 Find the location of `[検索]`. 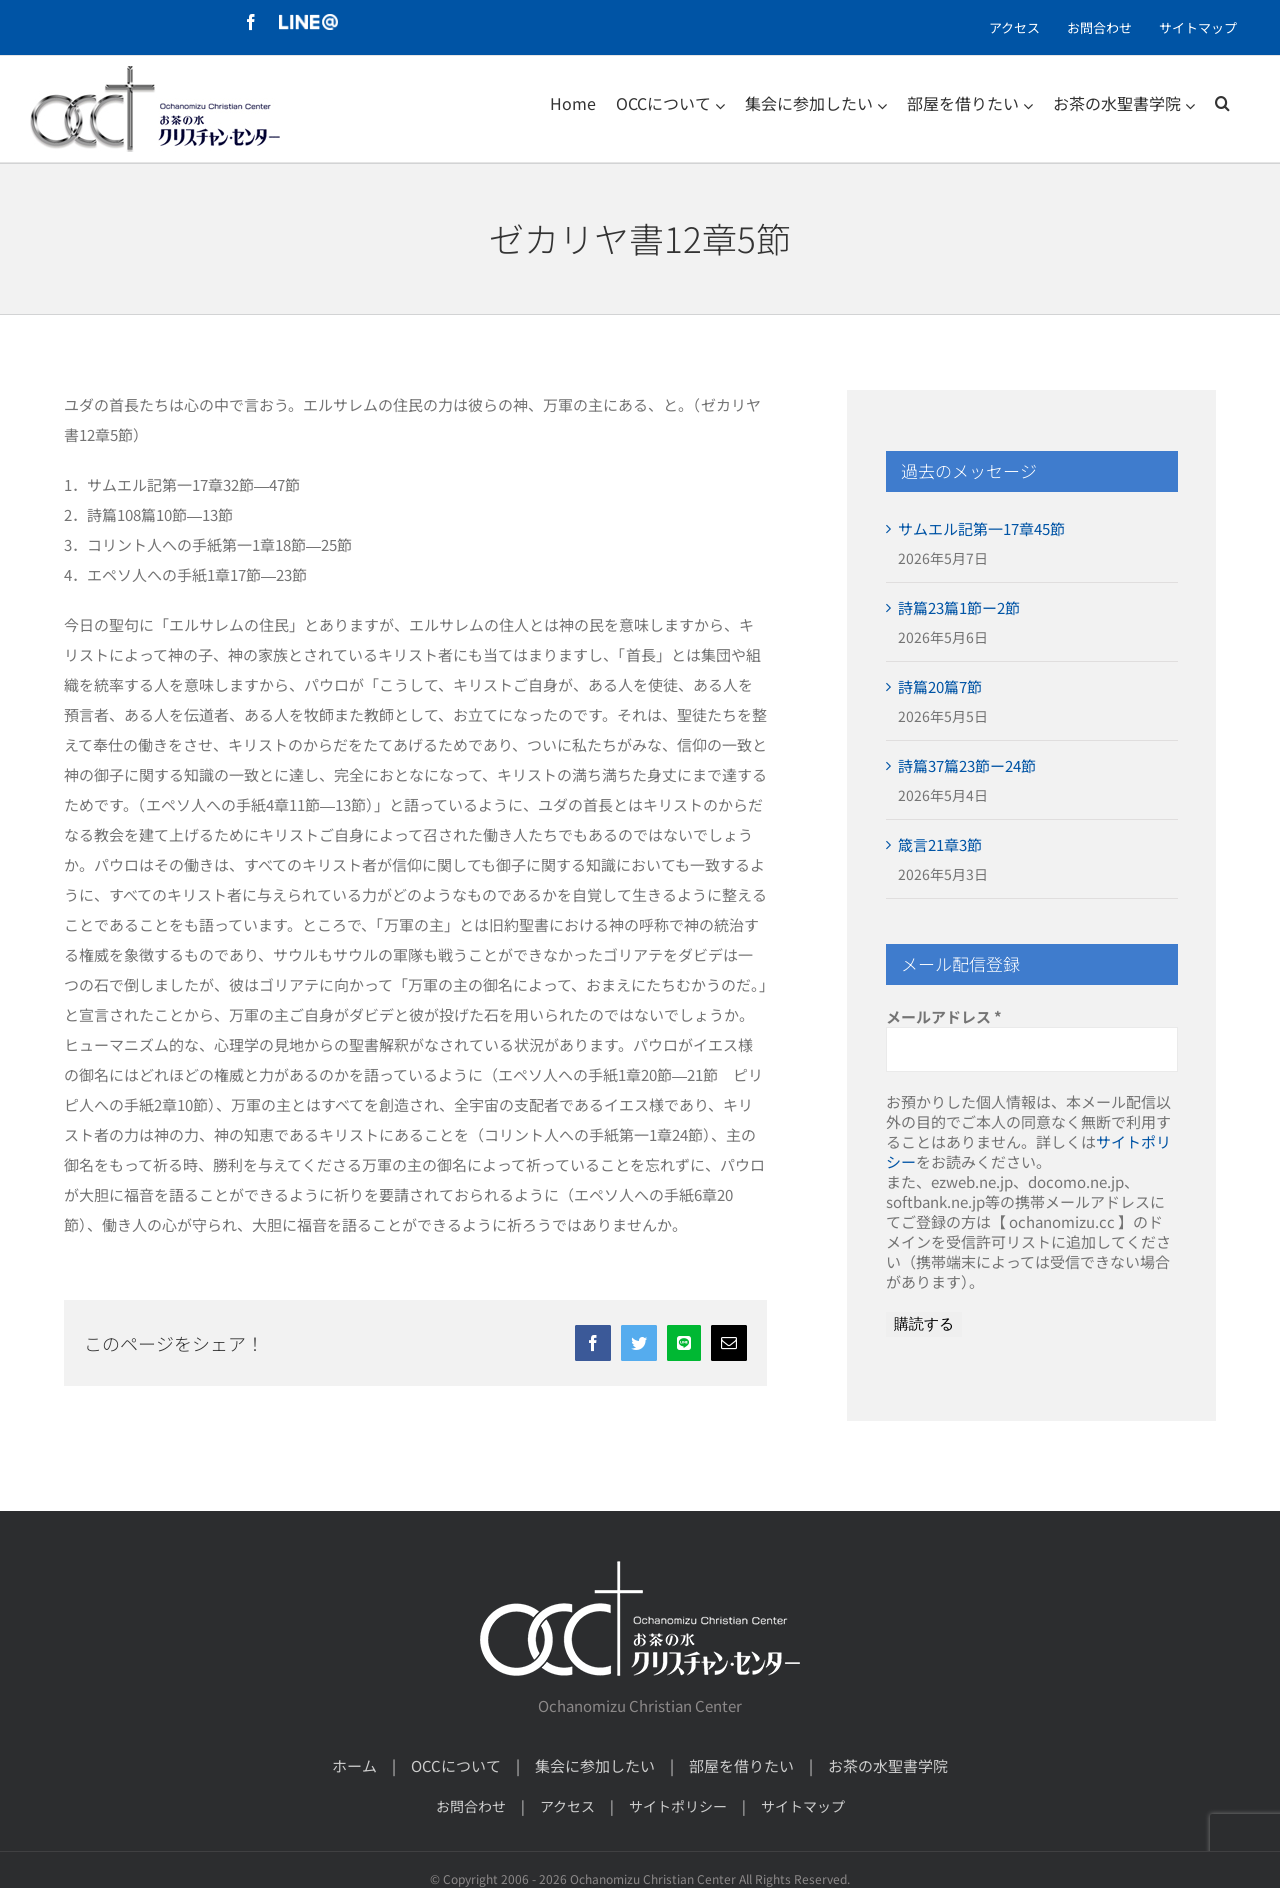

[検索] is located at coordinates (1222, 103).